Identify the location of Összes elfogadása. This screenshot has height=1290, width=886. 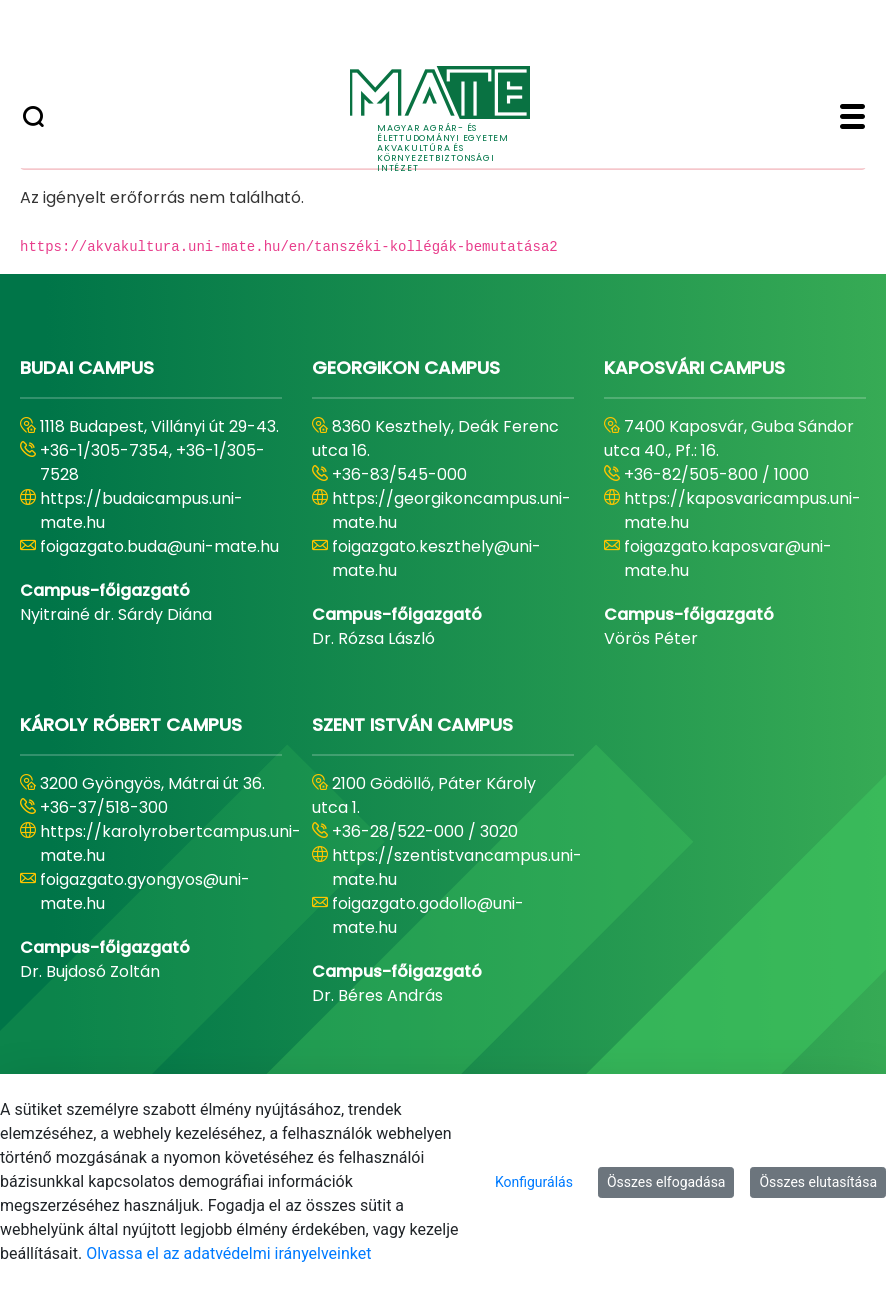
(666, 1182).